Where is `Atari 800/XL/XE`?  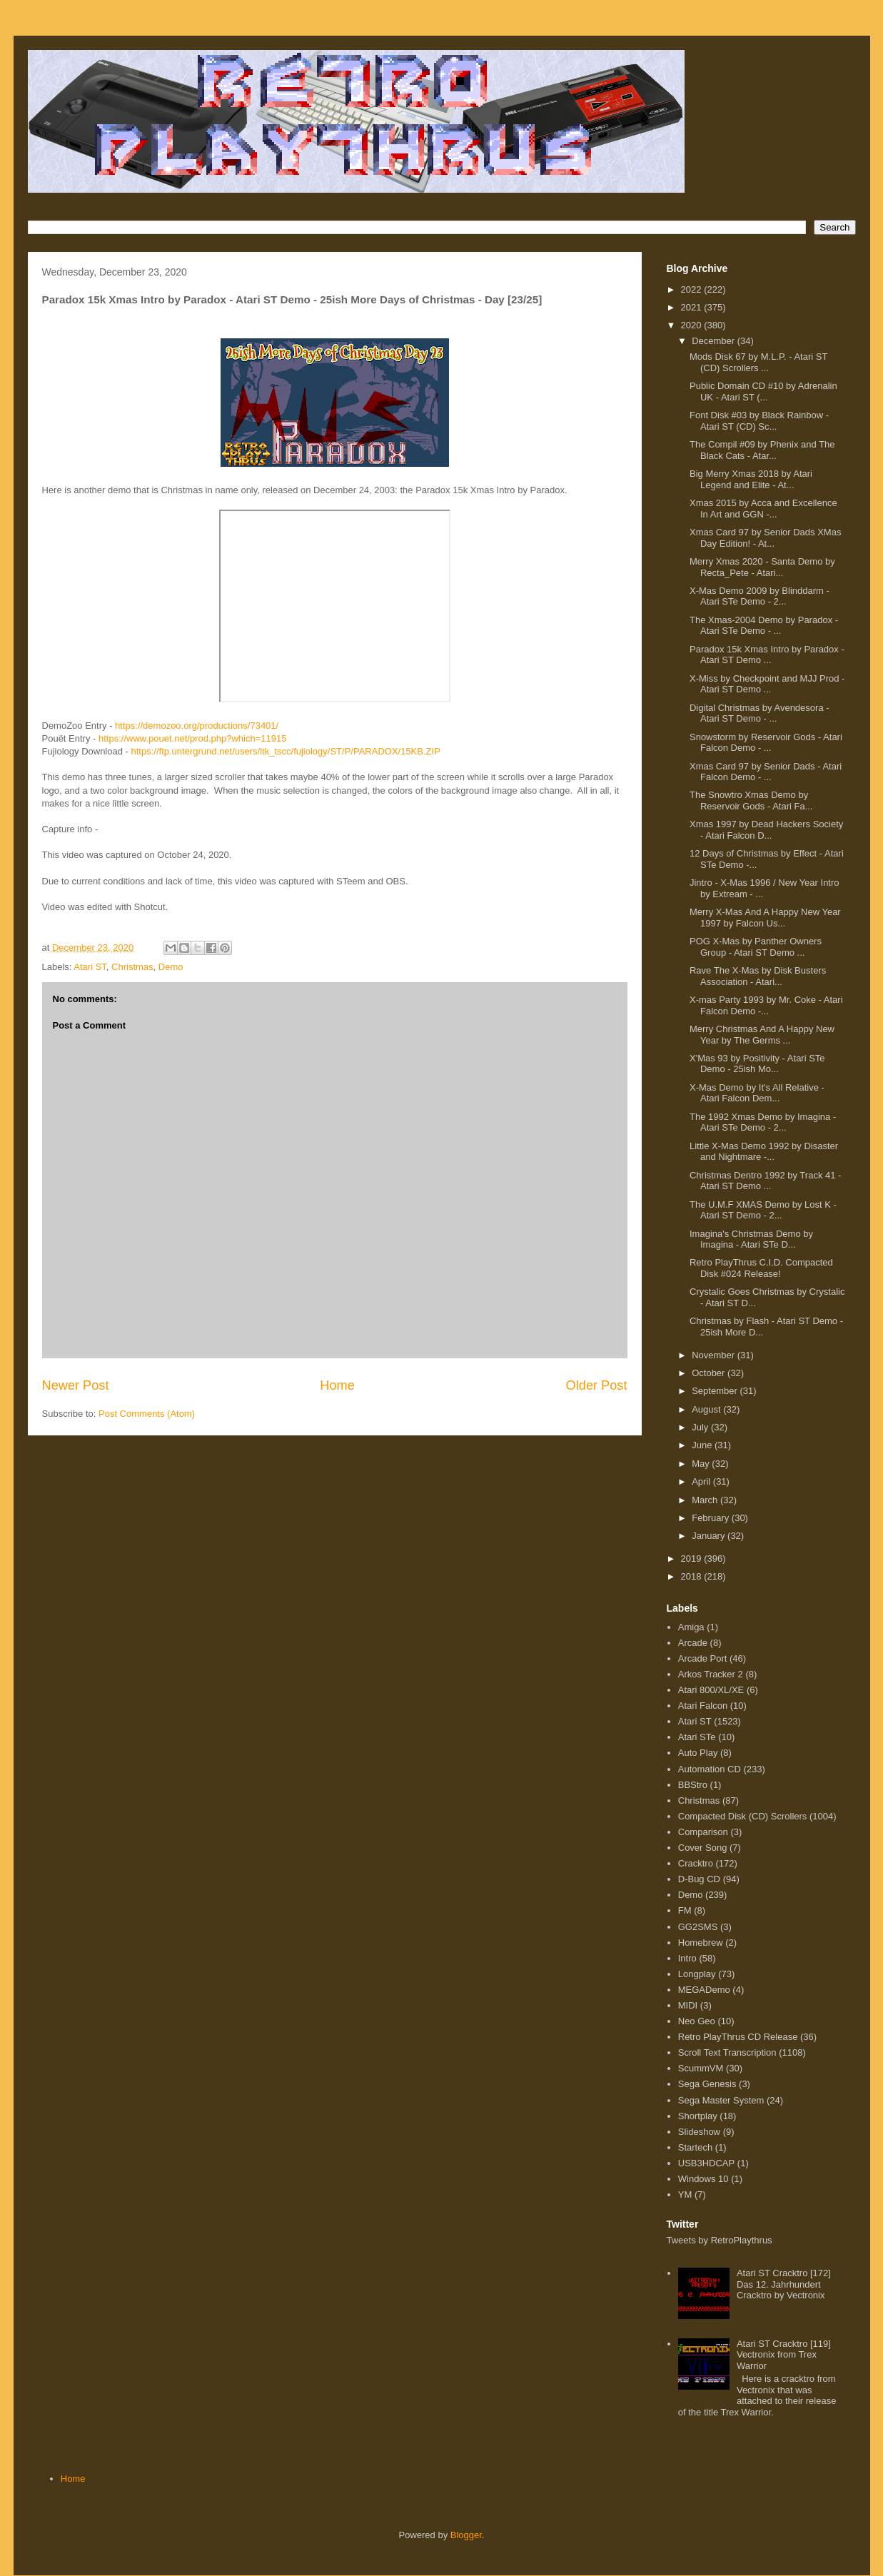 Atari 800/XL/XE is located at coordinates (711, 1689).